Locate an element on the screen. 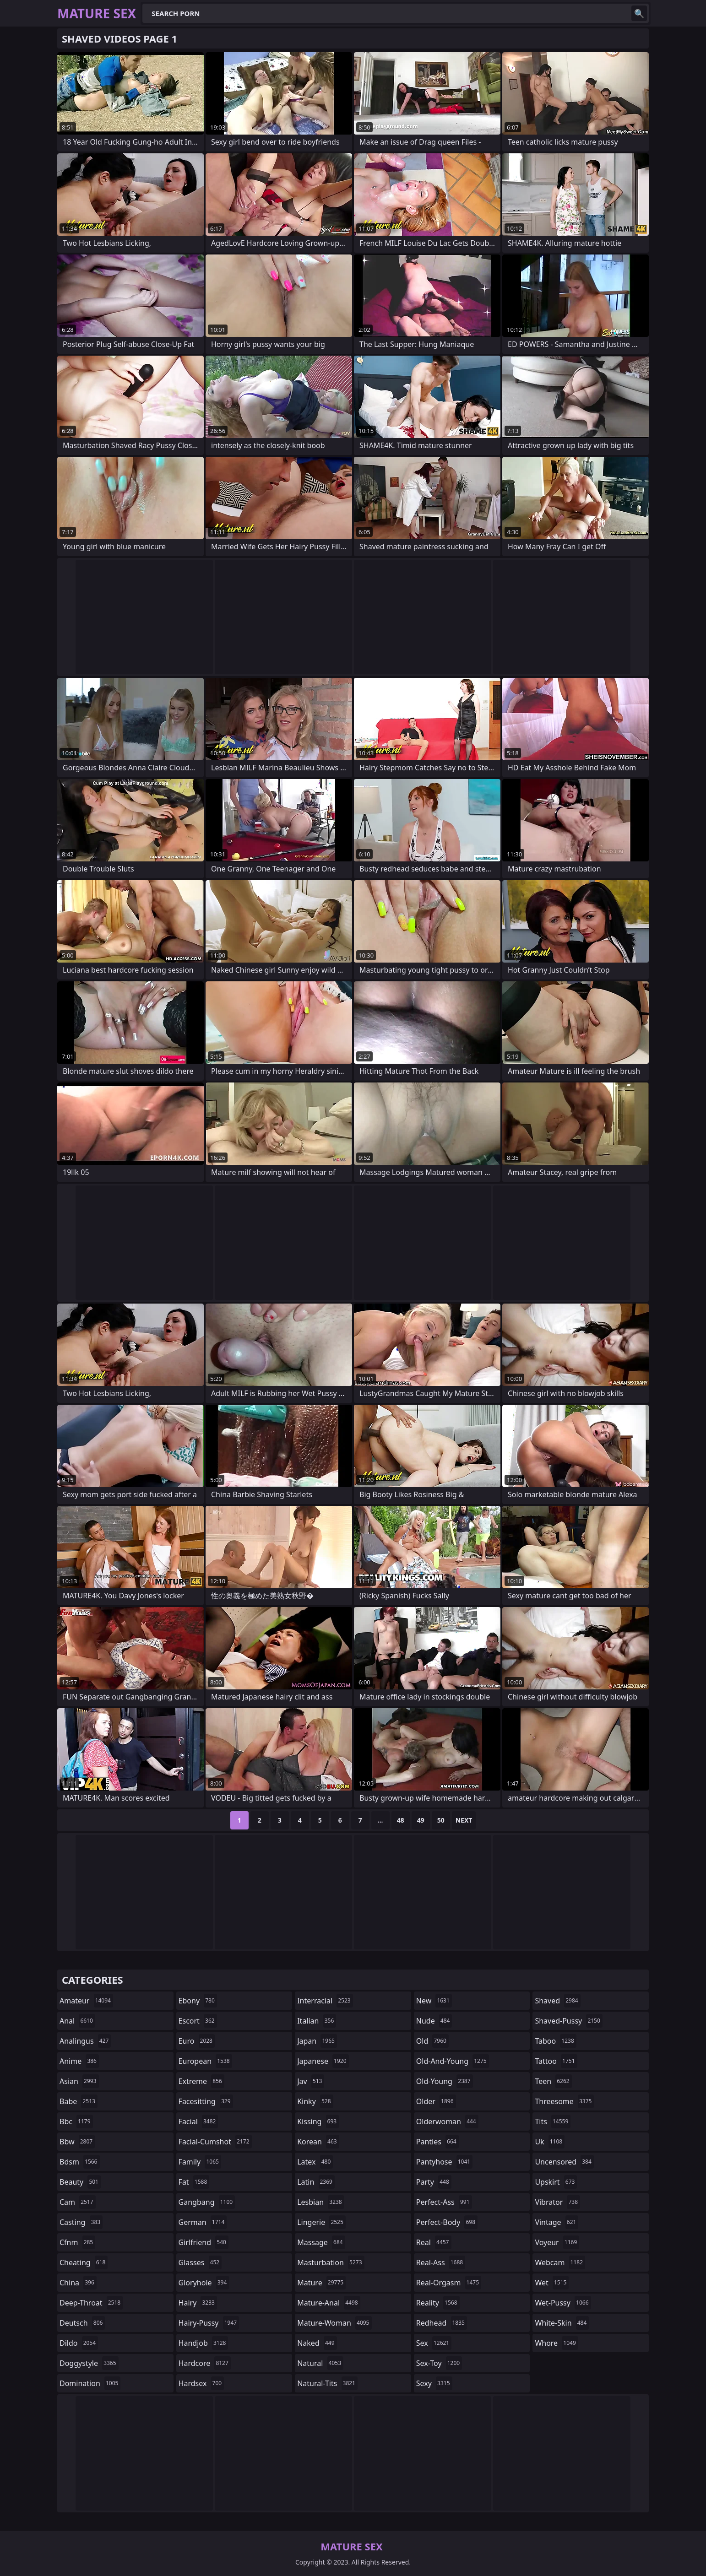 Image resolution: width=706 pixels, height=2576 pixels. euro is located at coordinates (197, 2041).